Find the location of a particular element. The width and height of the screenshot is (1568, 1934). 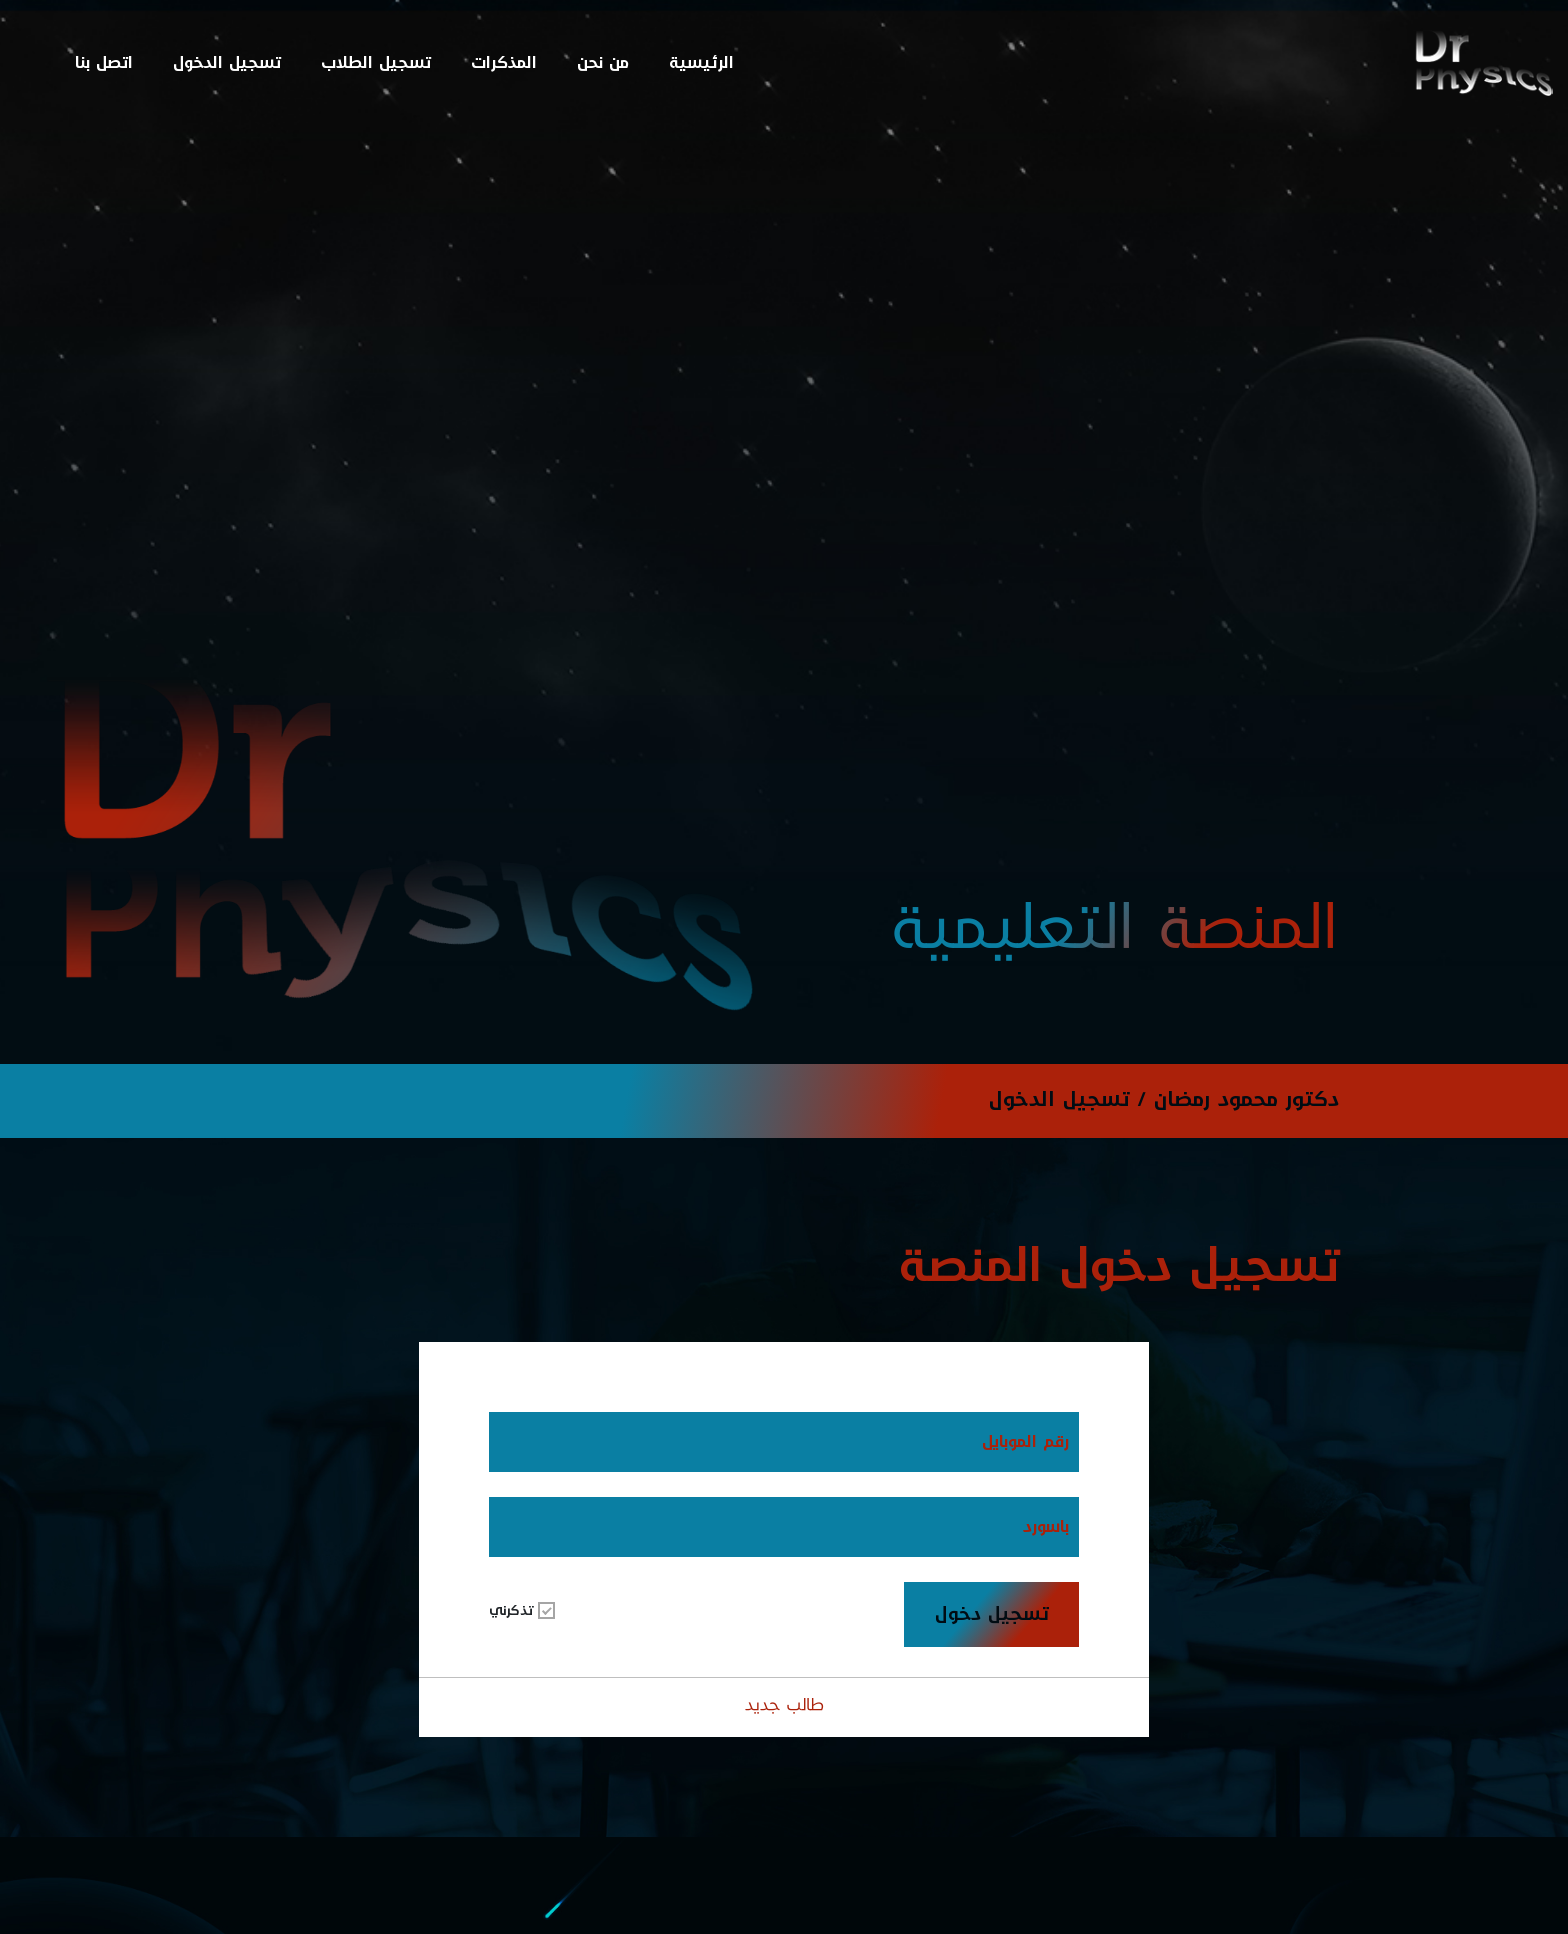

تذكرني is located at coordinates (522, 1611).